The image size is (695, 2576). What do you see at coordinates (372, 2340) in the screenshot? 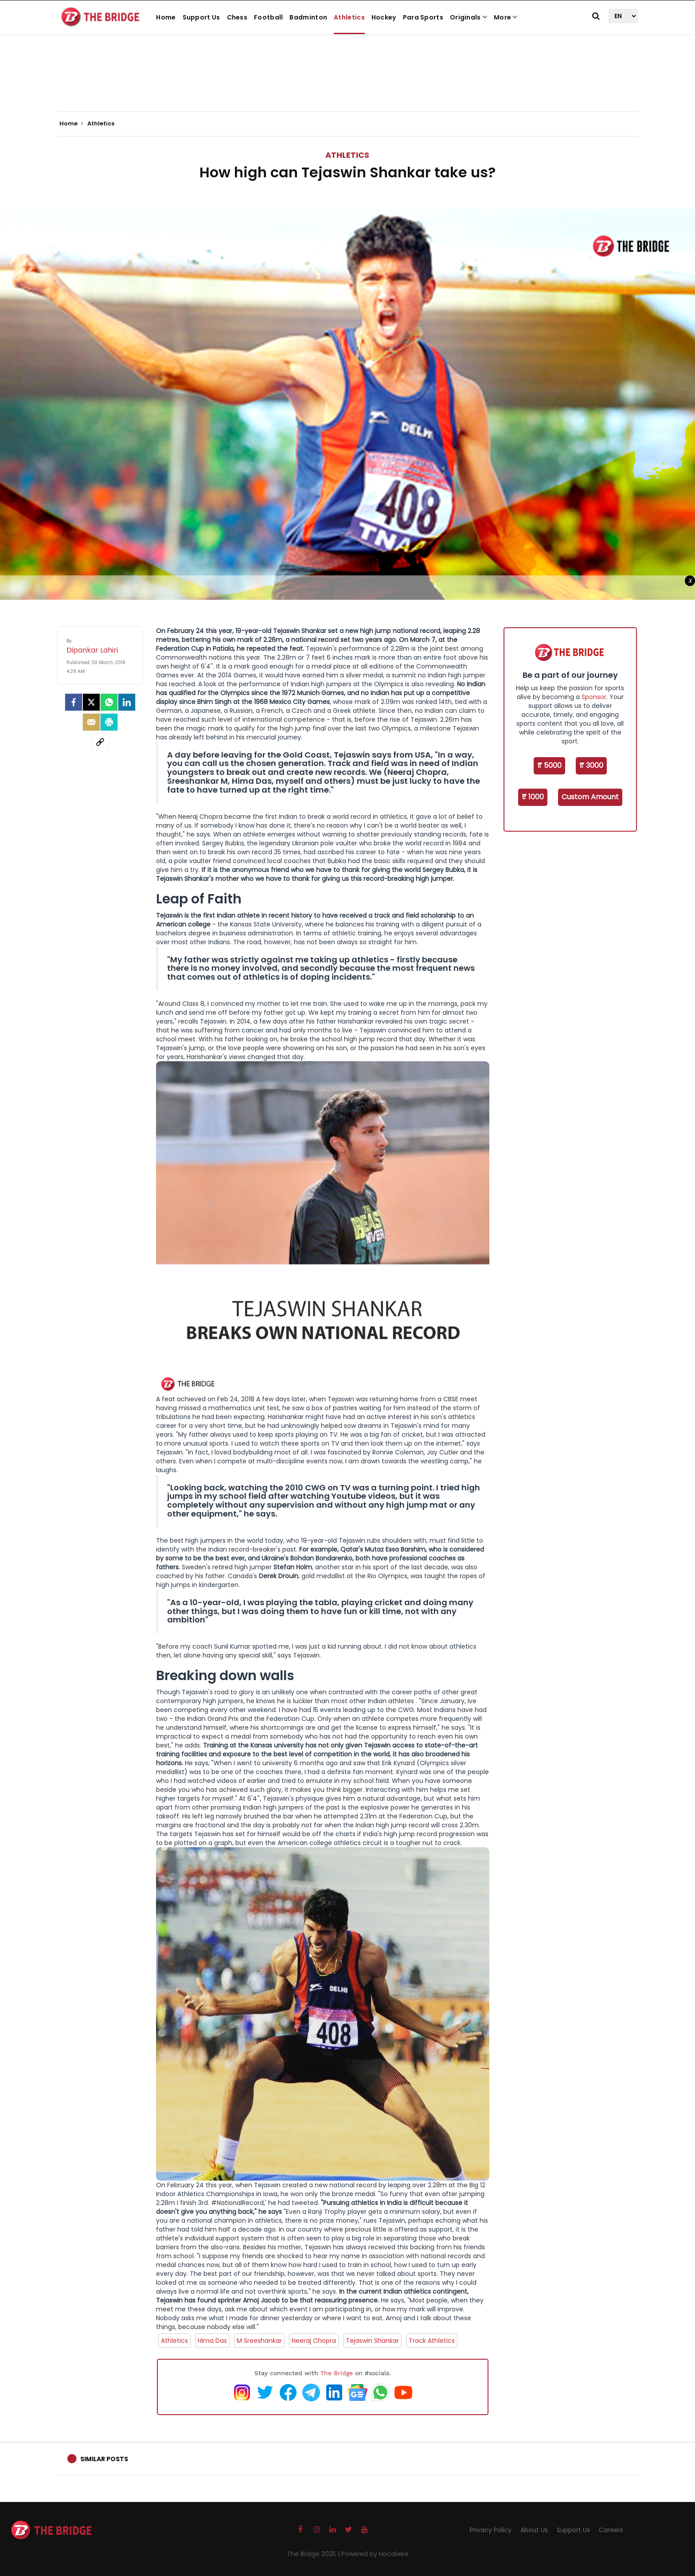
I see `Tejaswin Shankar` at bounding box center [372, 2340].